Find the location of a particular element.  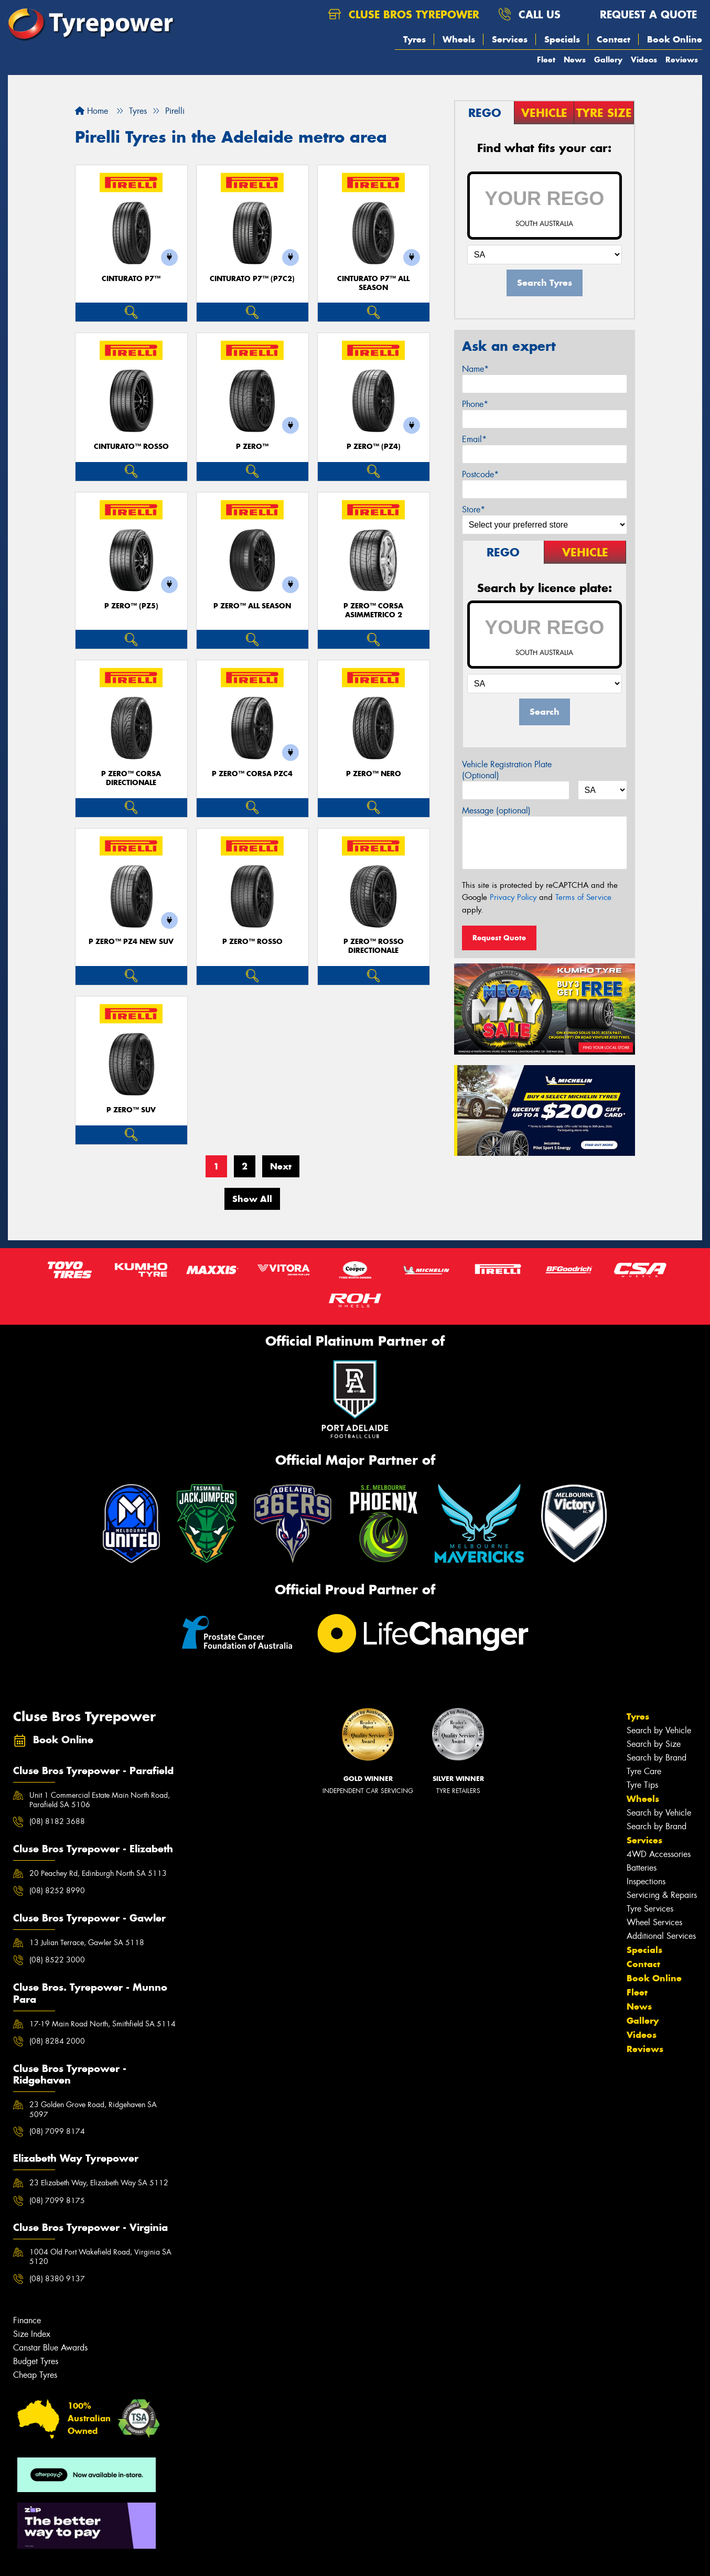

Batteries is located at coordinates (642, 1867).